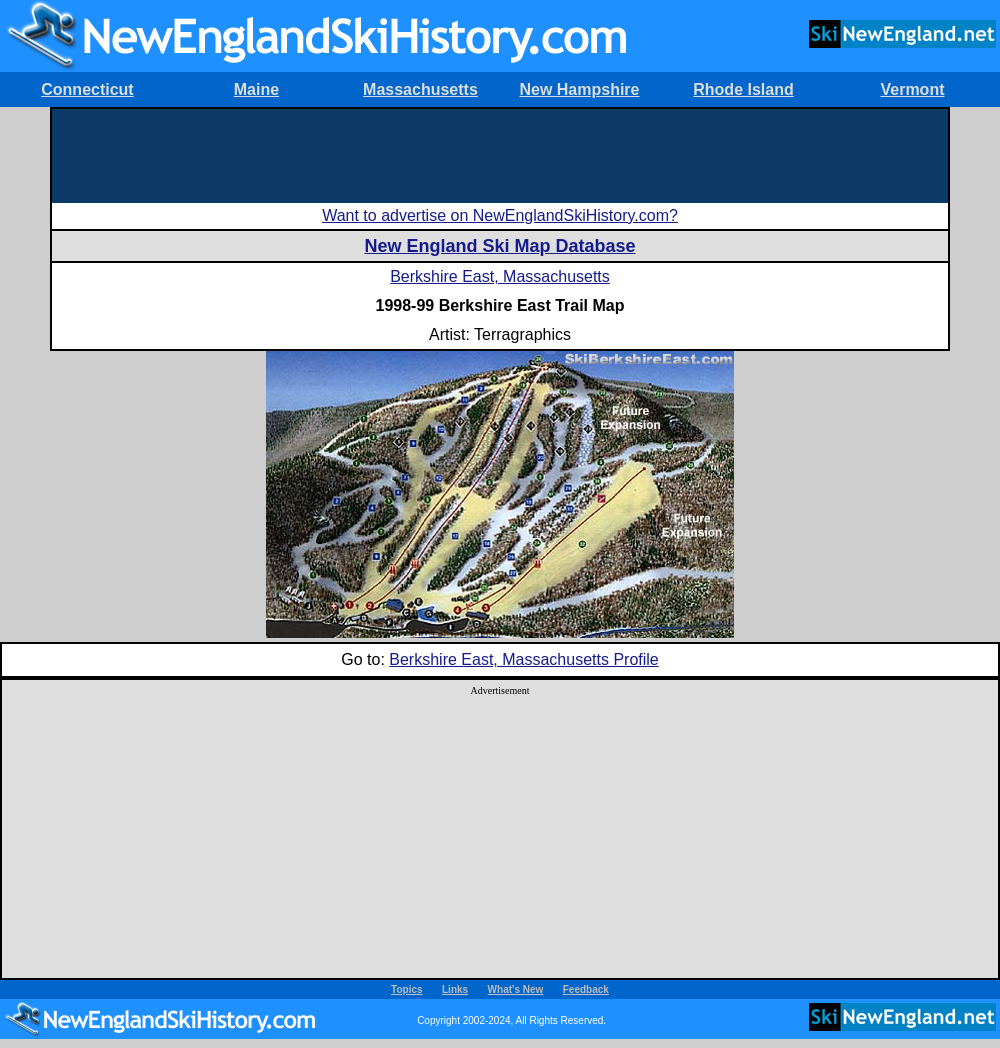 The width and height of the screenshot is (1000, 1048). I want to click on New Hampshire, so click(579, 89).